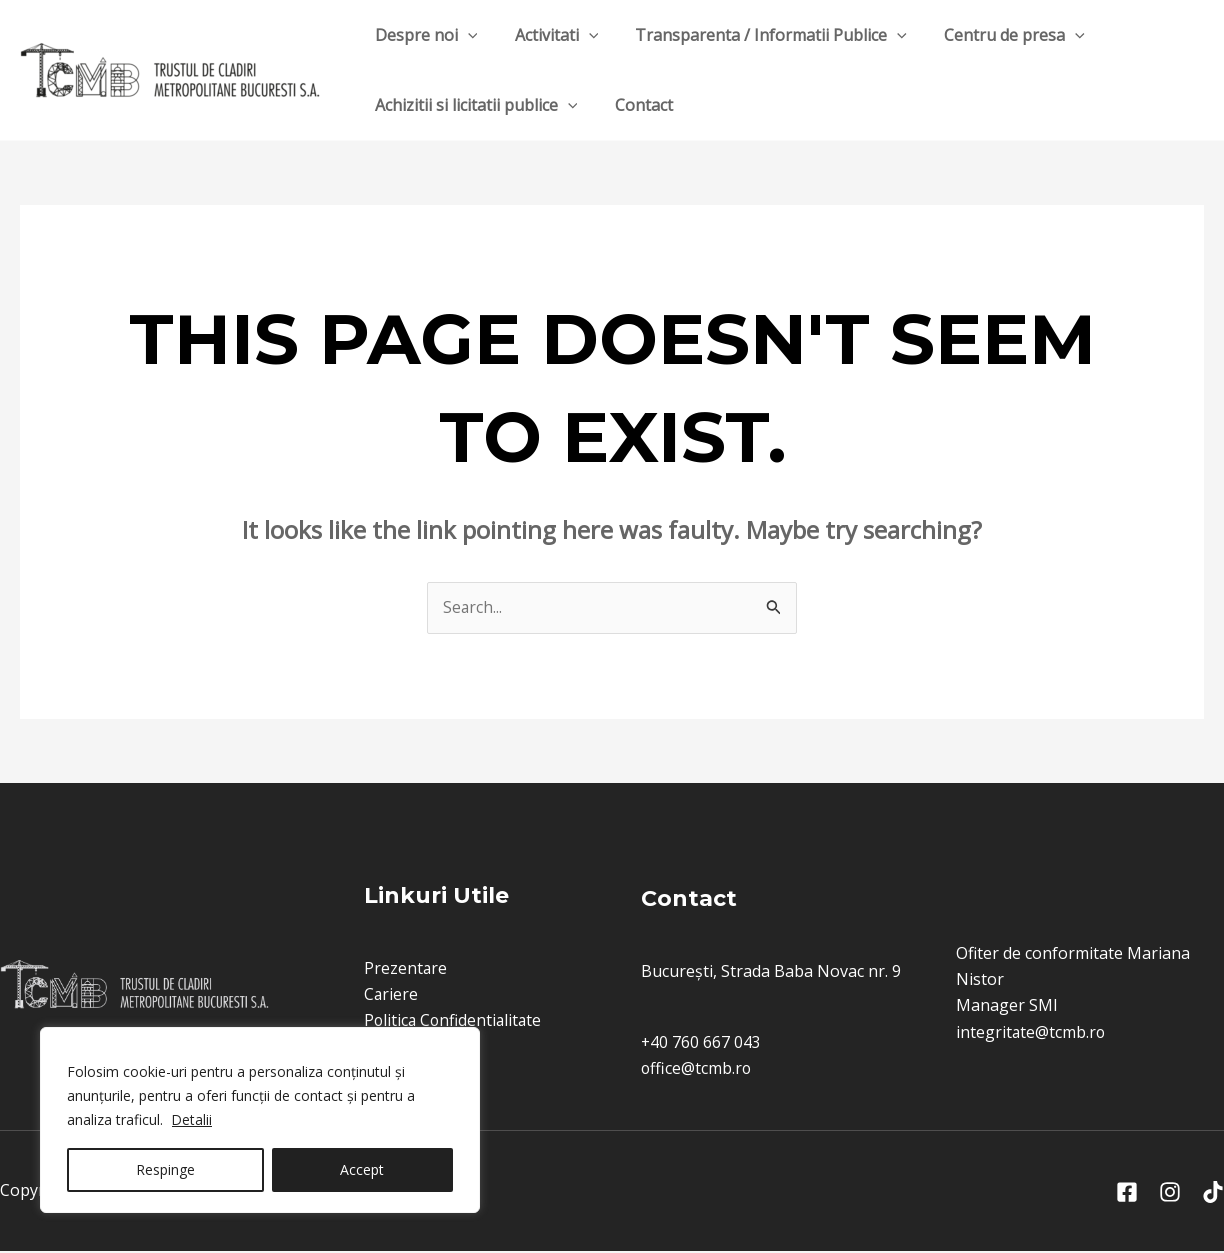 The width and height of the screenshot is (1224, 1253). What do you see at coordinates (404, 968) in the screenshot?
I see `Prezentare` at bounding box center [404, 968].